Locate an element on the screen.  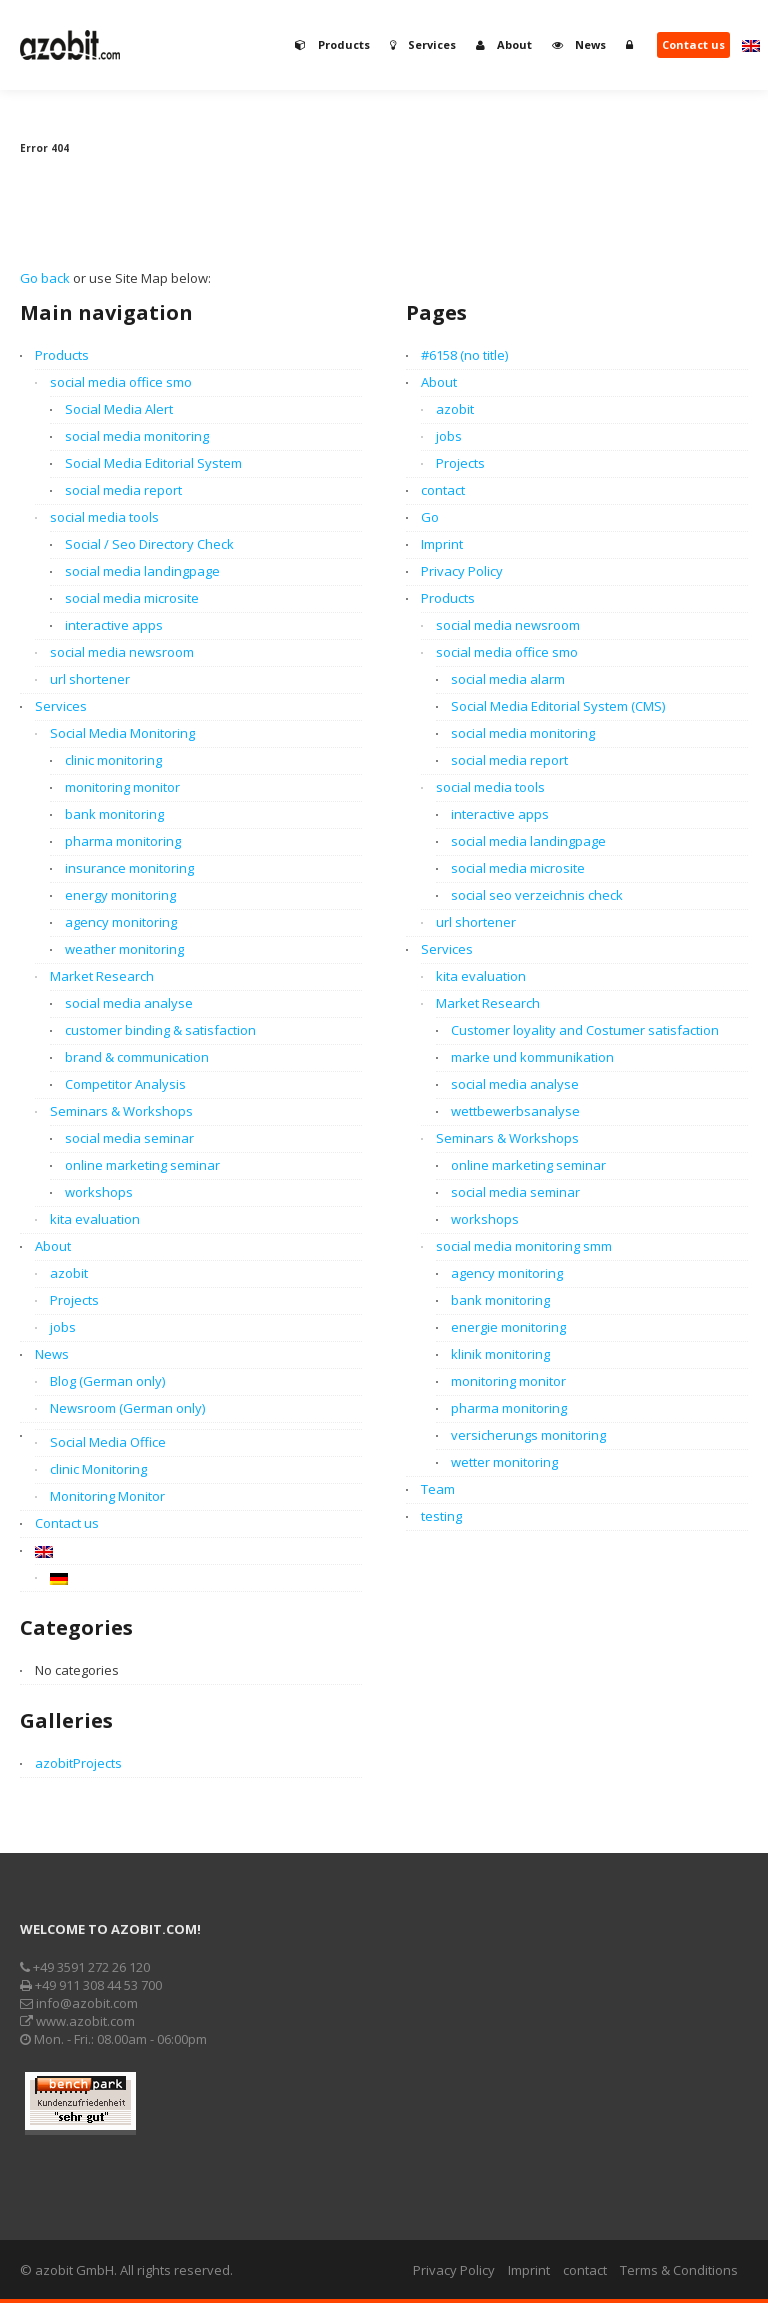
pharma monitoring is located at coordinates (123, 841).